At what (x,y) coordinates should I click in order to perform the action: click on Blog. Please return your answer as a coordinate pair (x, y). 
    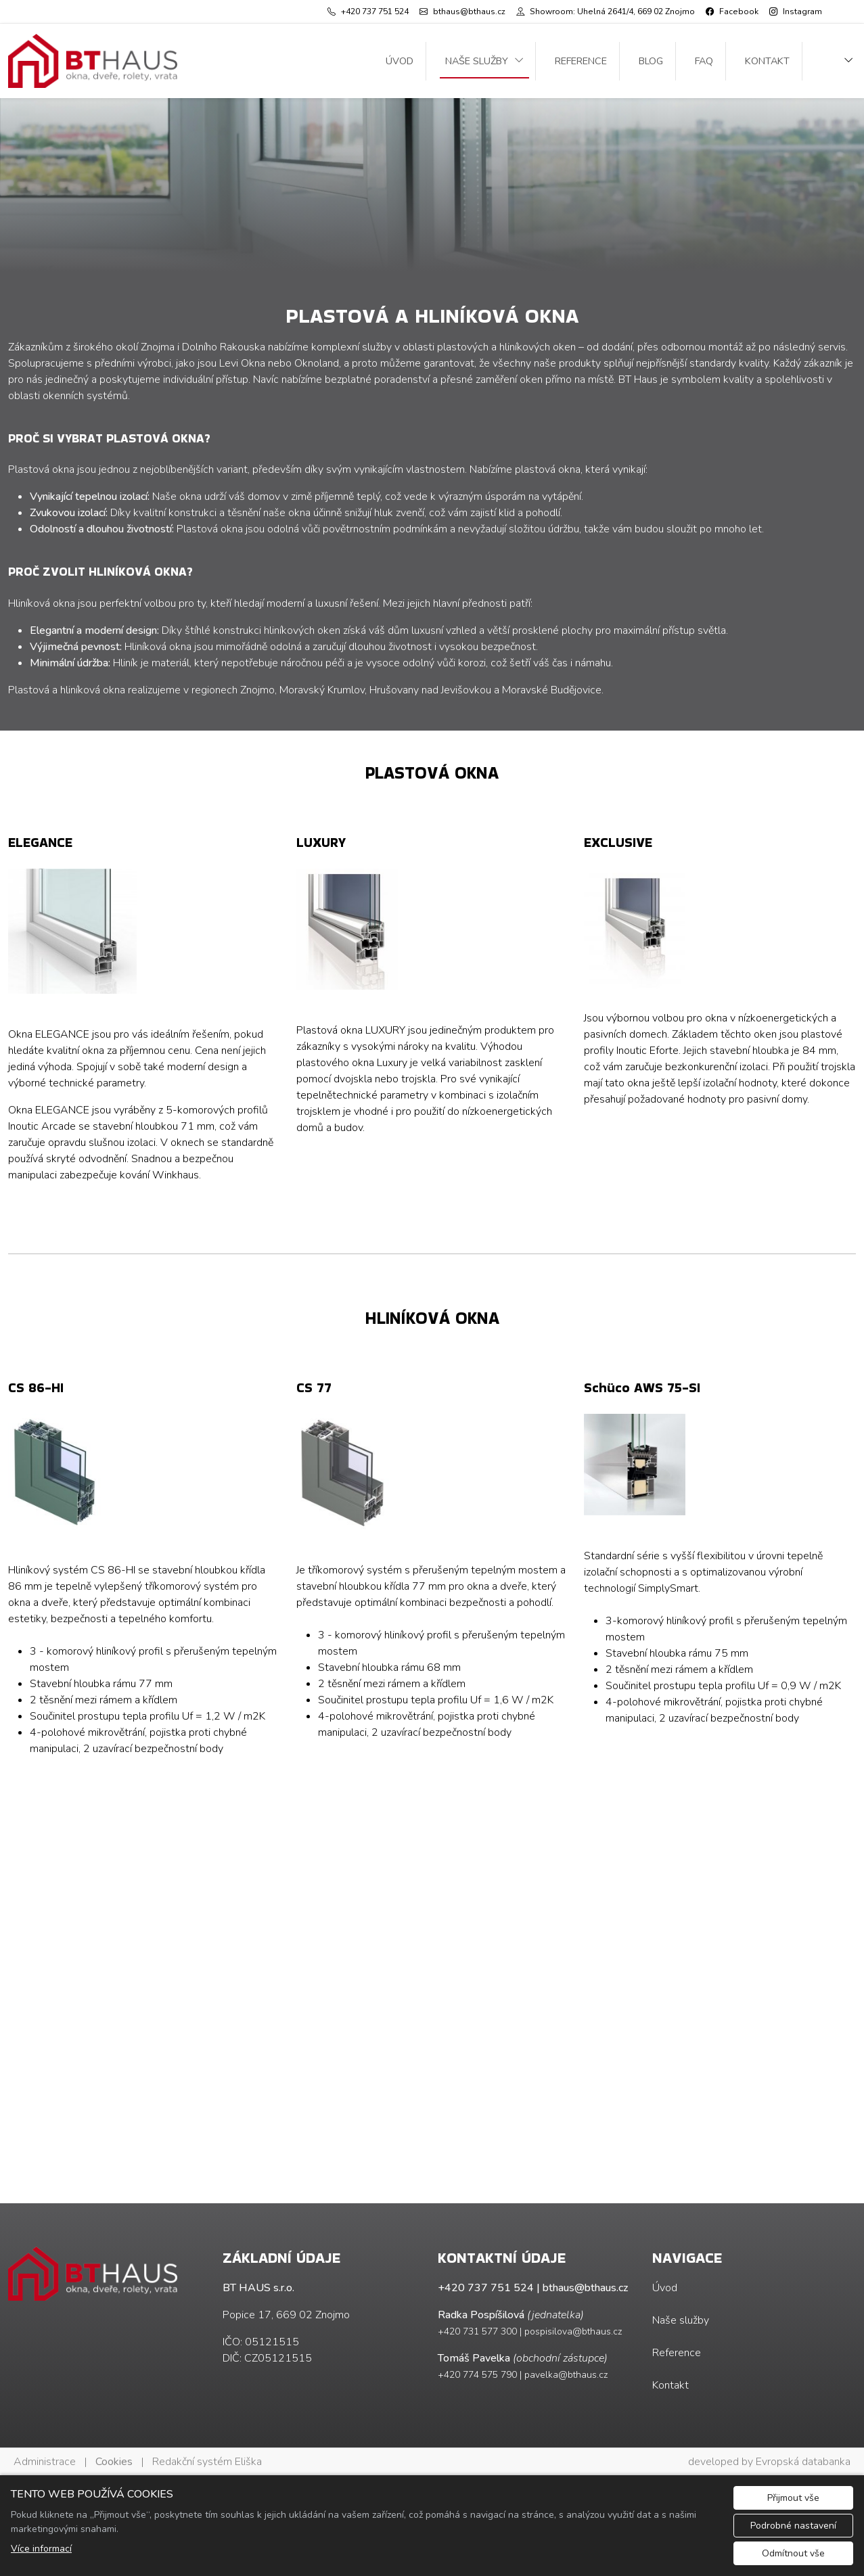
    Looking at the image, I should click on (651, 61).